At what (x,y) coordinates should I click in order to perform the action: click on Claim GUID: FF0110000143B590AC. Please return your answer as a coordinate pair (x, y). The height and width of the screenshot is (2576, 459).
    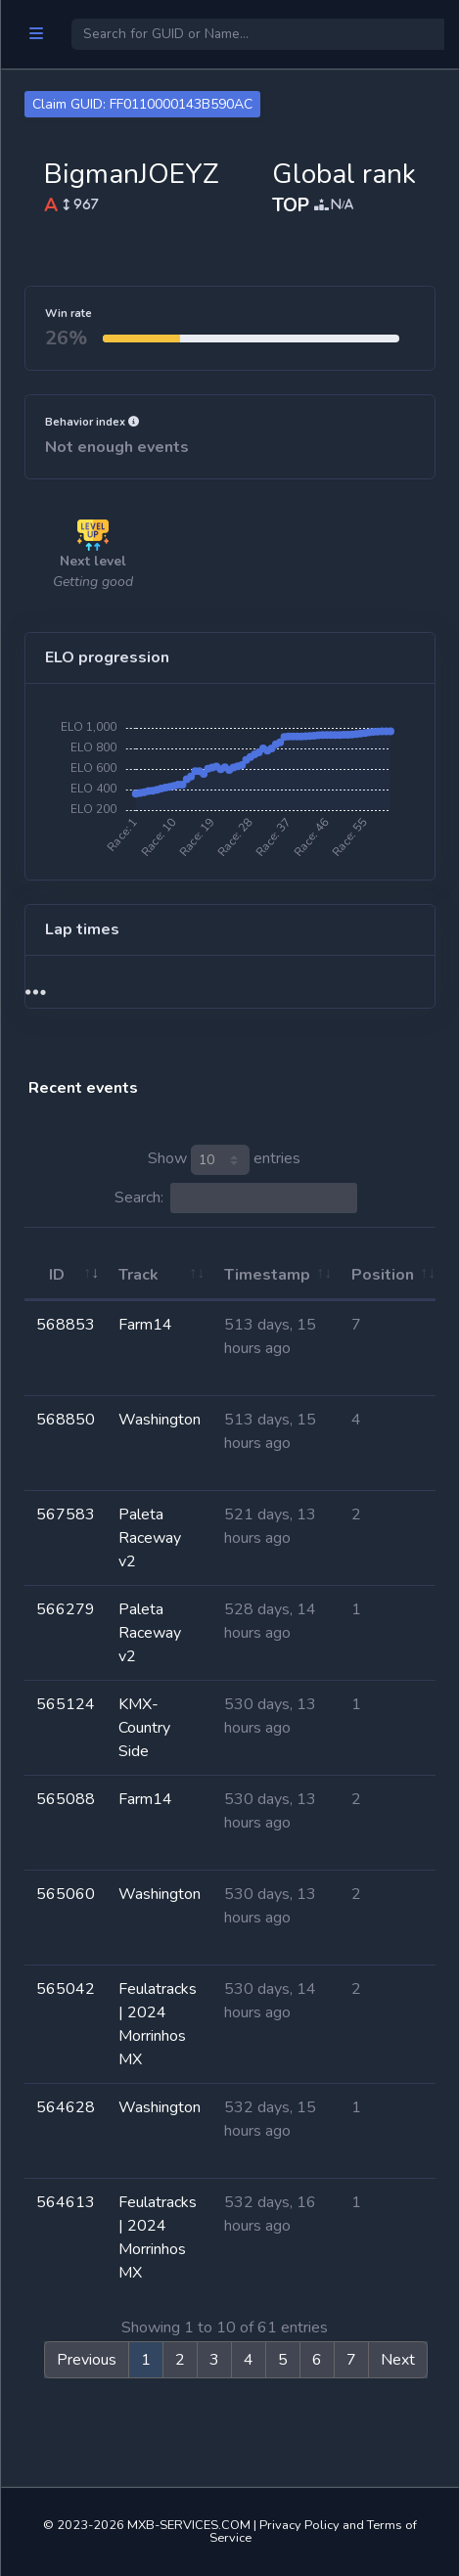
    Looking at the image, I should click on (142, 104).